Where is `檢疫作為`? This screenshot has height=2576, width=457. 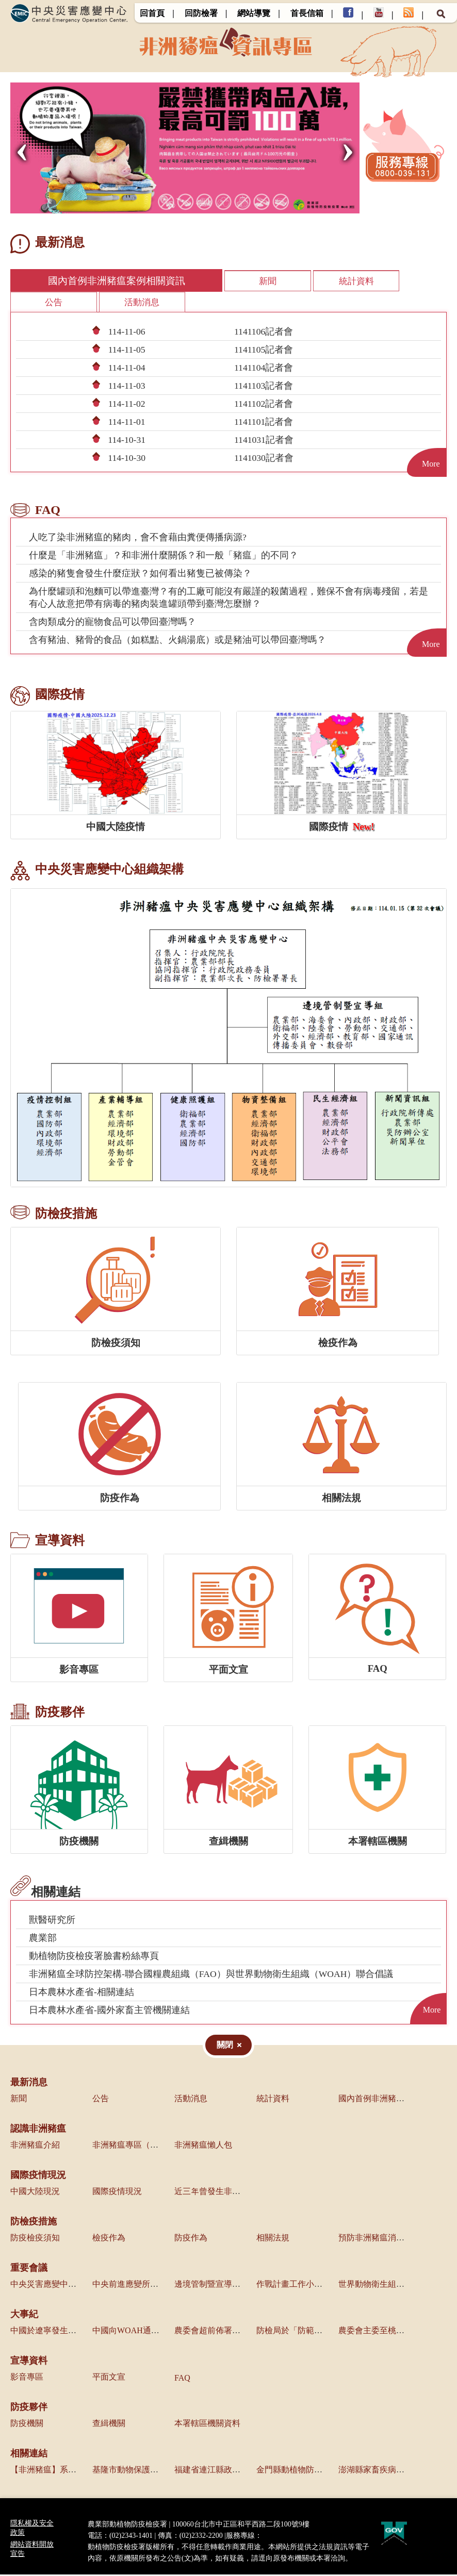 檢疫作為 is located at coordinates (108, 2239).